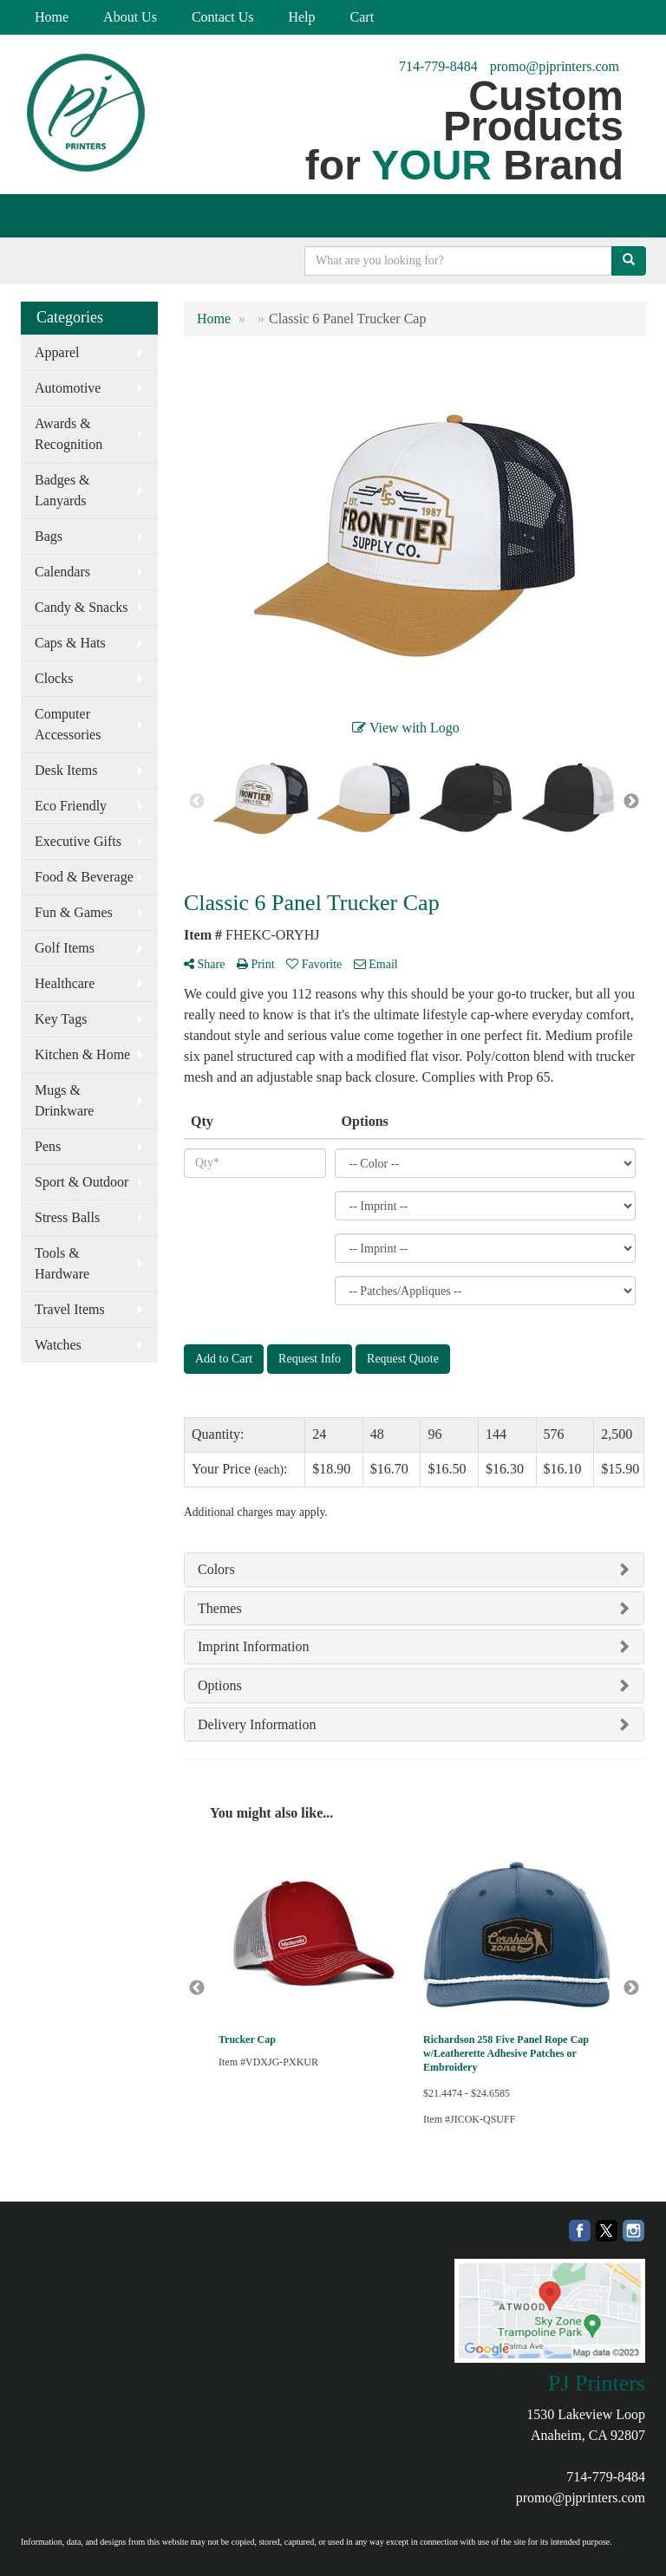 The image size is (666, 2576). I want to click on Stress Balls, so click(67, 1217).